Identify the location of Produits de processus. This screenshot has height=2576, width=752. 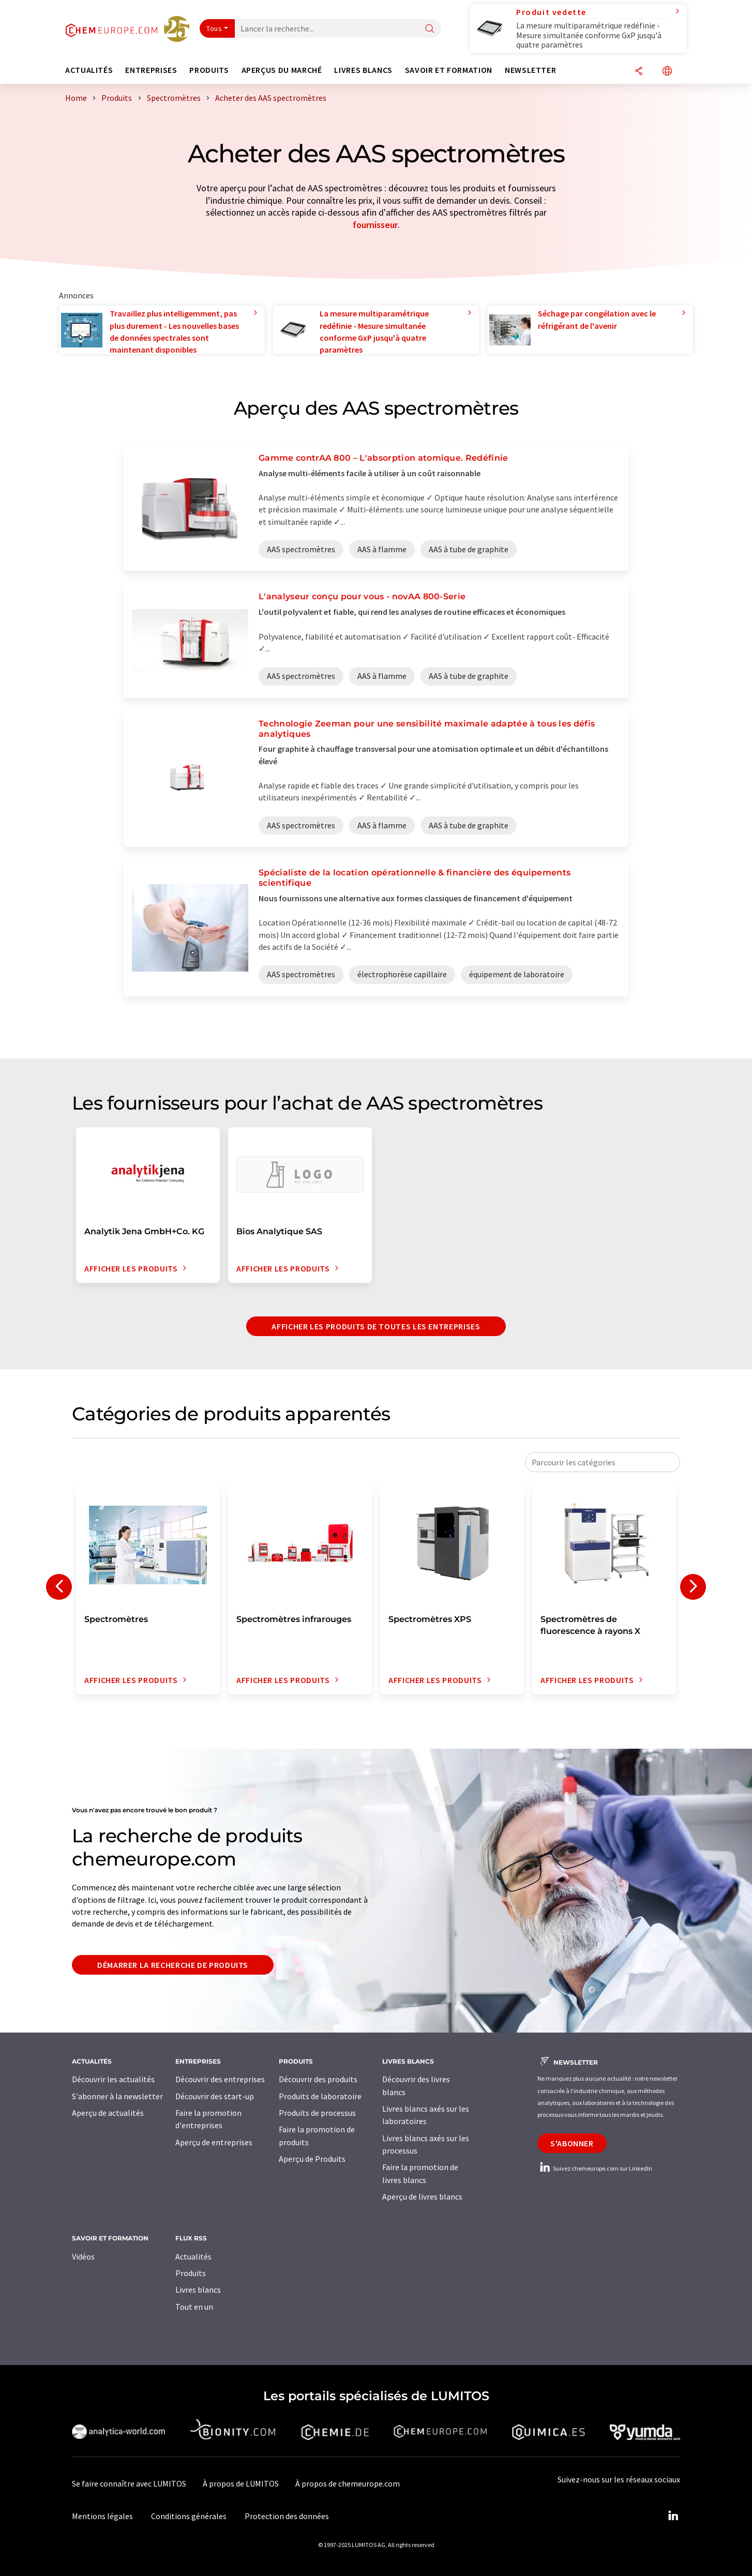
(317, 2113).